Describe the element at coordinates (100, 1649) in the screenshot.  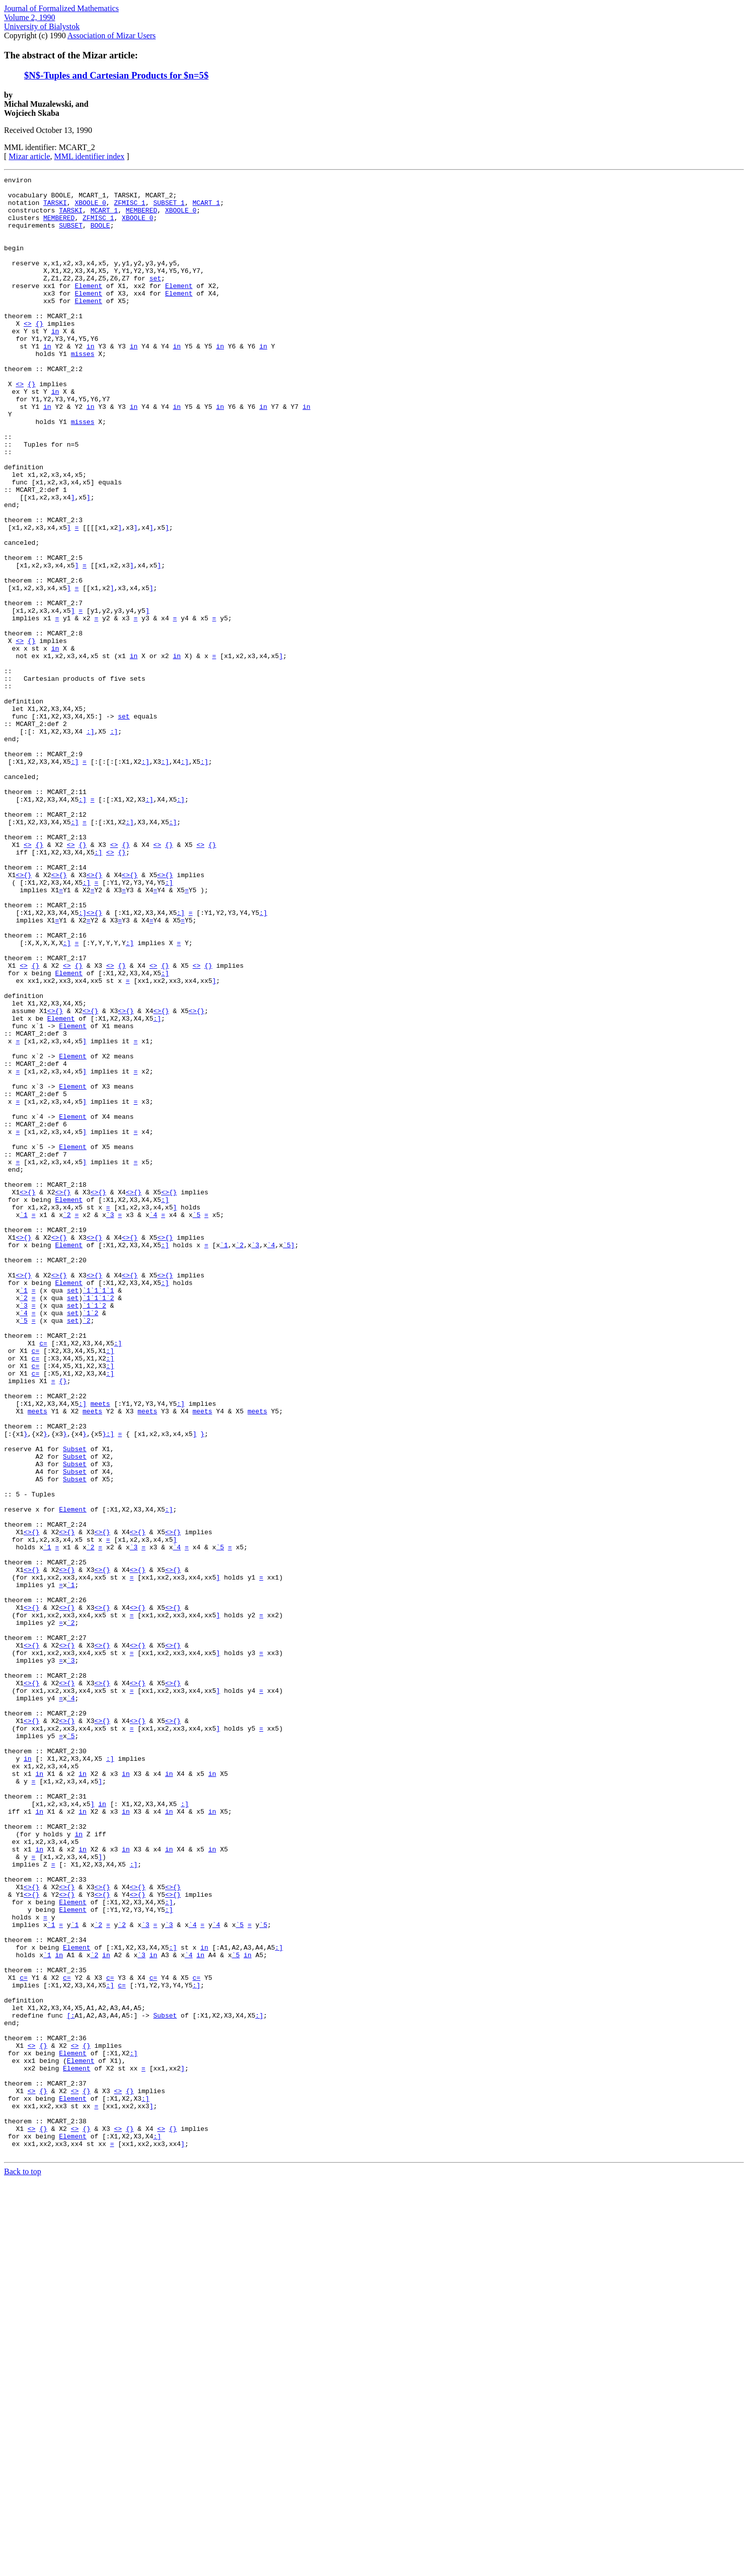
I see `meets` at that location.